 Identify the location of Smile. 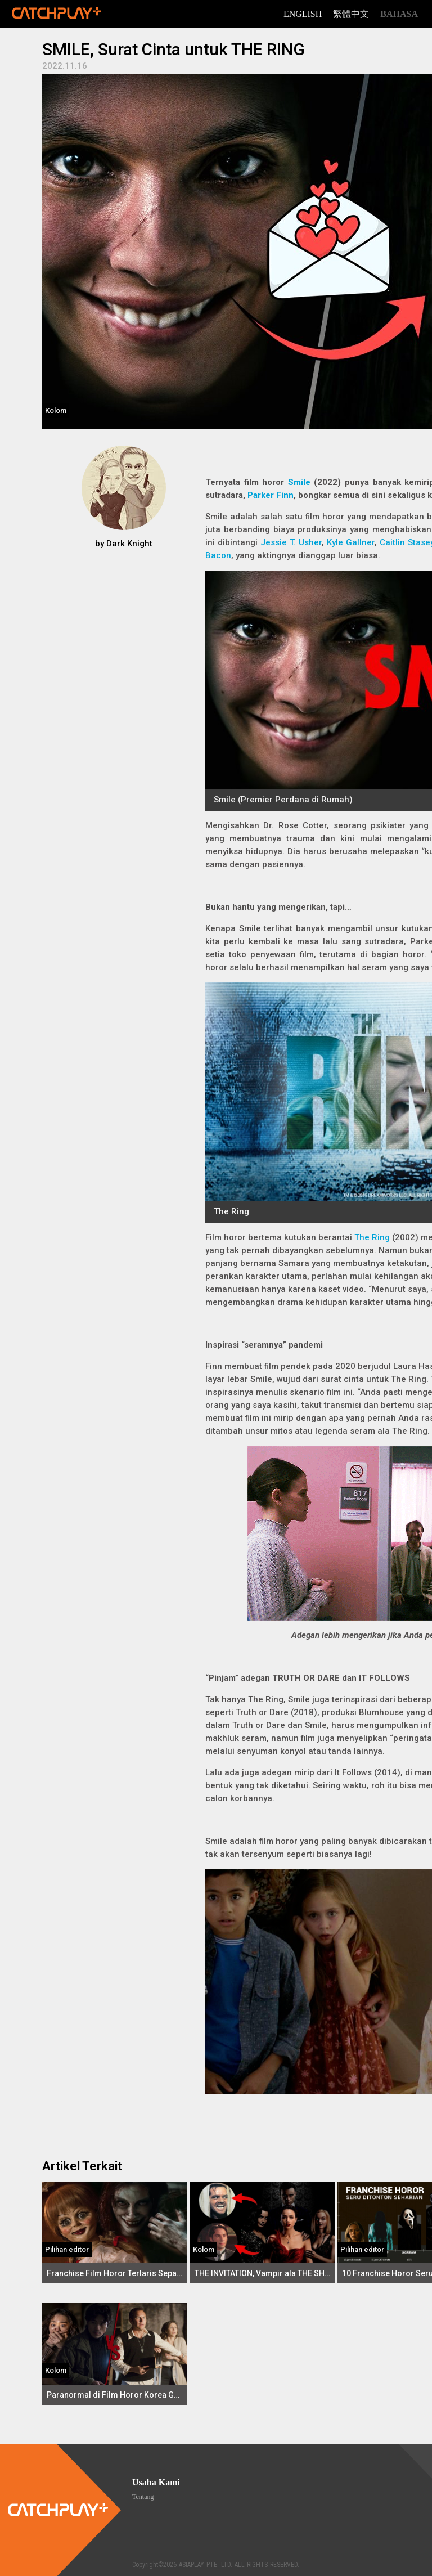
(299, 482).